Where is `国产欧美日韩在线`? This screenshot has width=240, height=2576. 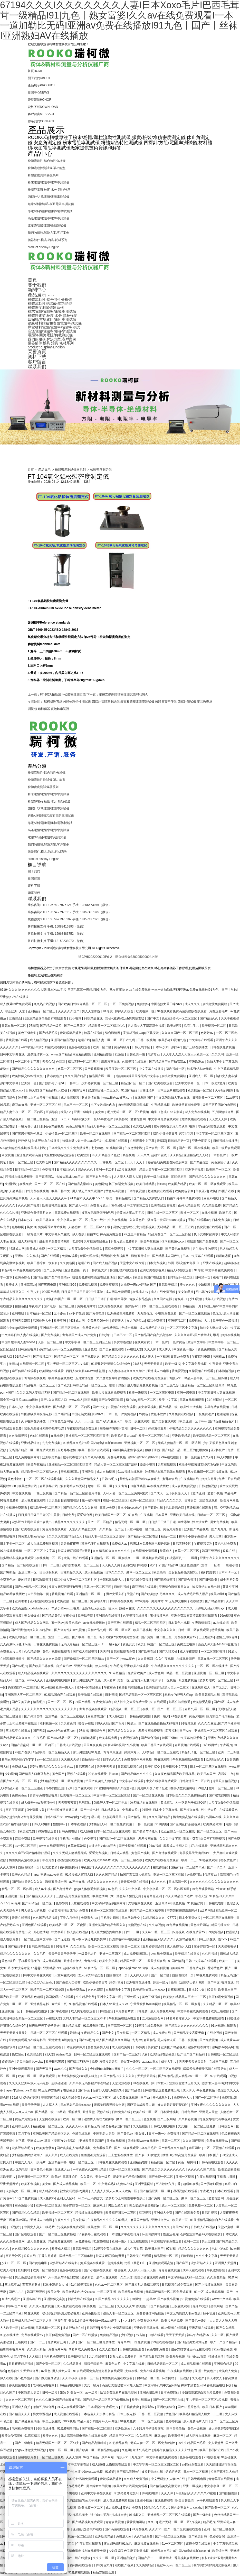 国产欧美日韩在线 is located at coordinates (41, 1666).